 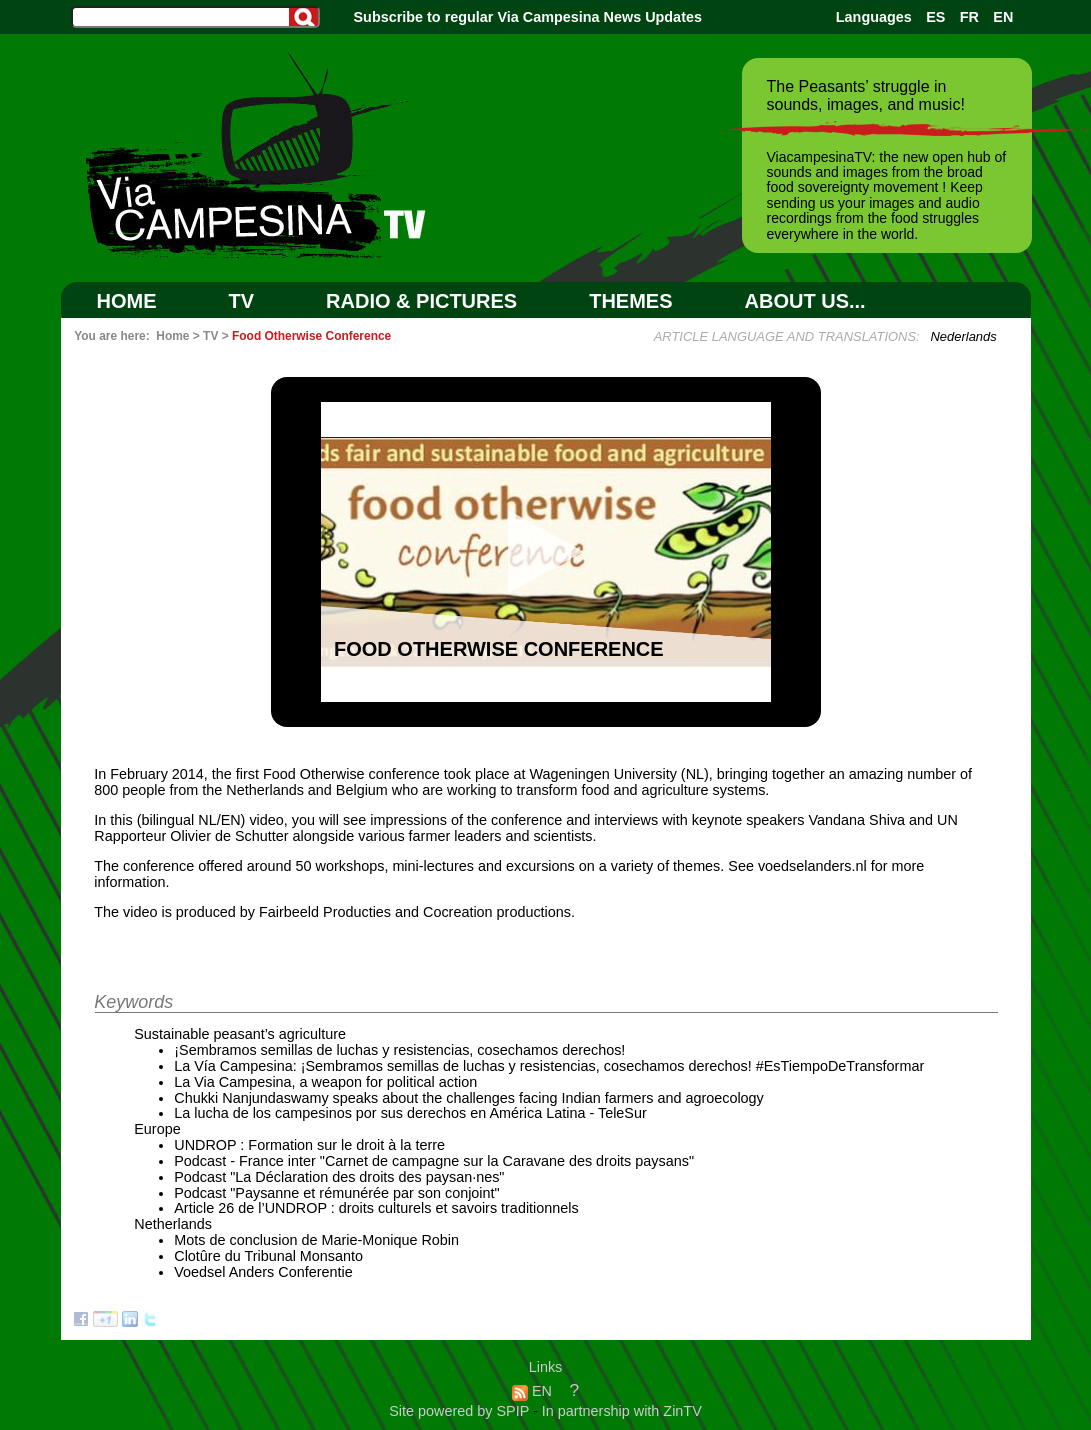 What do you see at coordinates (376, 1208) in the screenshot?
I see `Article 26 de l’UNDROP : droits culturels et savoirs traditionnels` at bounding box center [376, 1208].